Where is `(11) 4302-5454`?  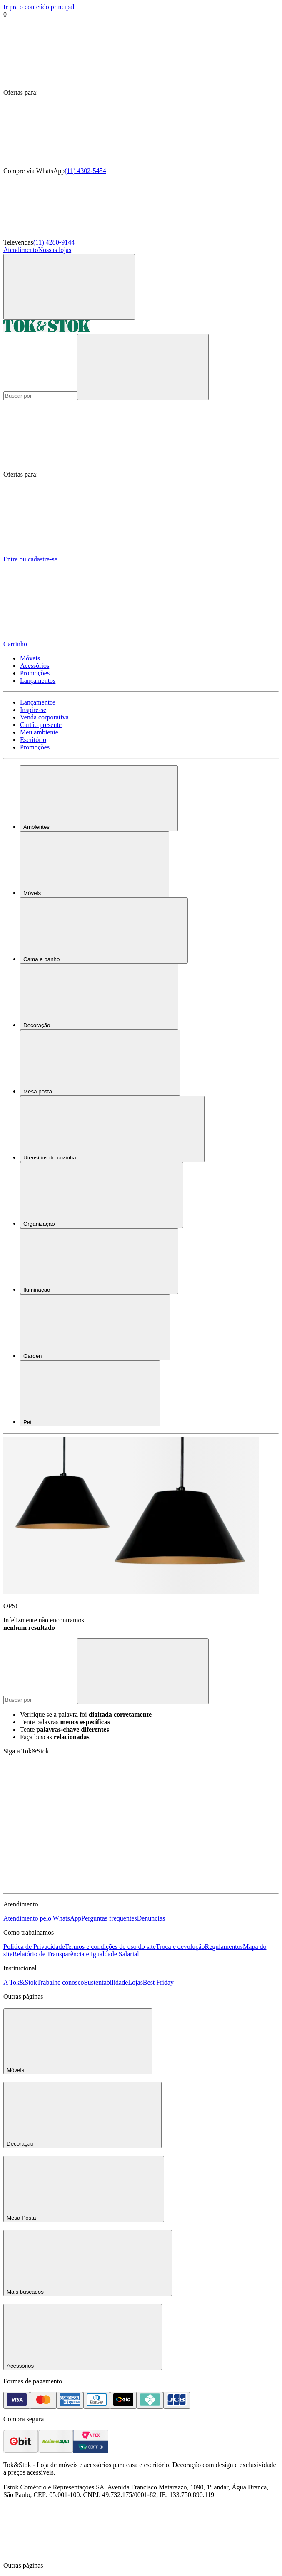 (11) 4302-5454 is located at coordinates (85, 170).